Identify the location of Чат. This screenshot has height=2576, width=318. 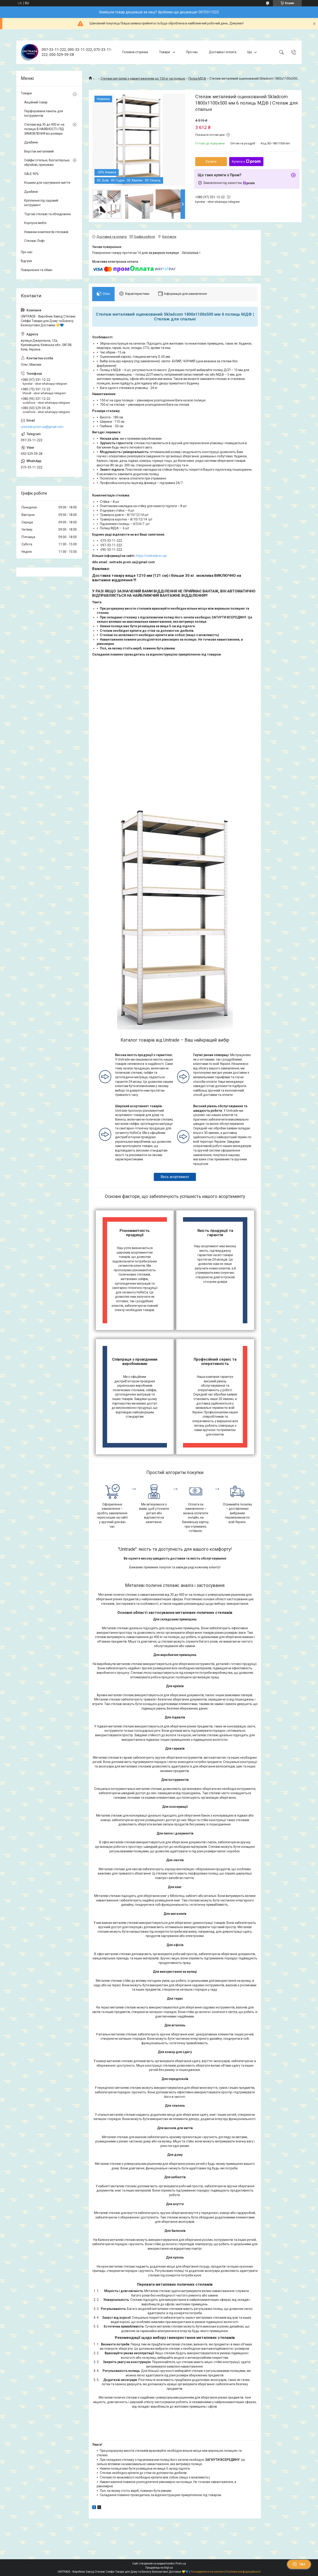
(299, 2564).